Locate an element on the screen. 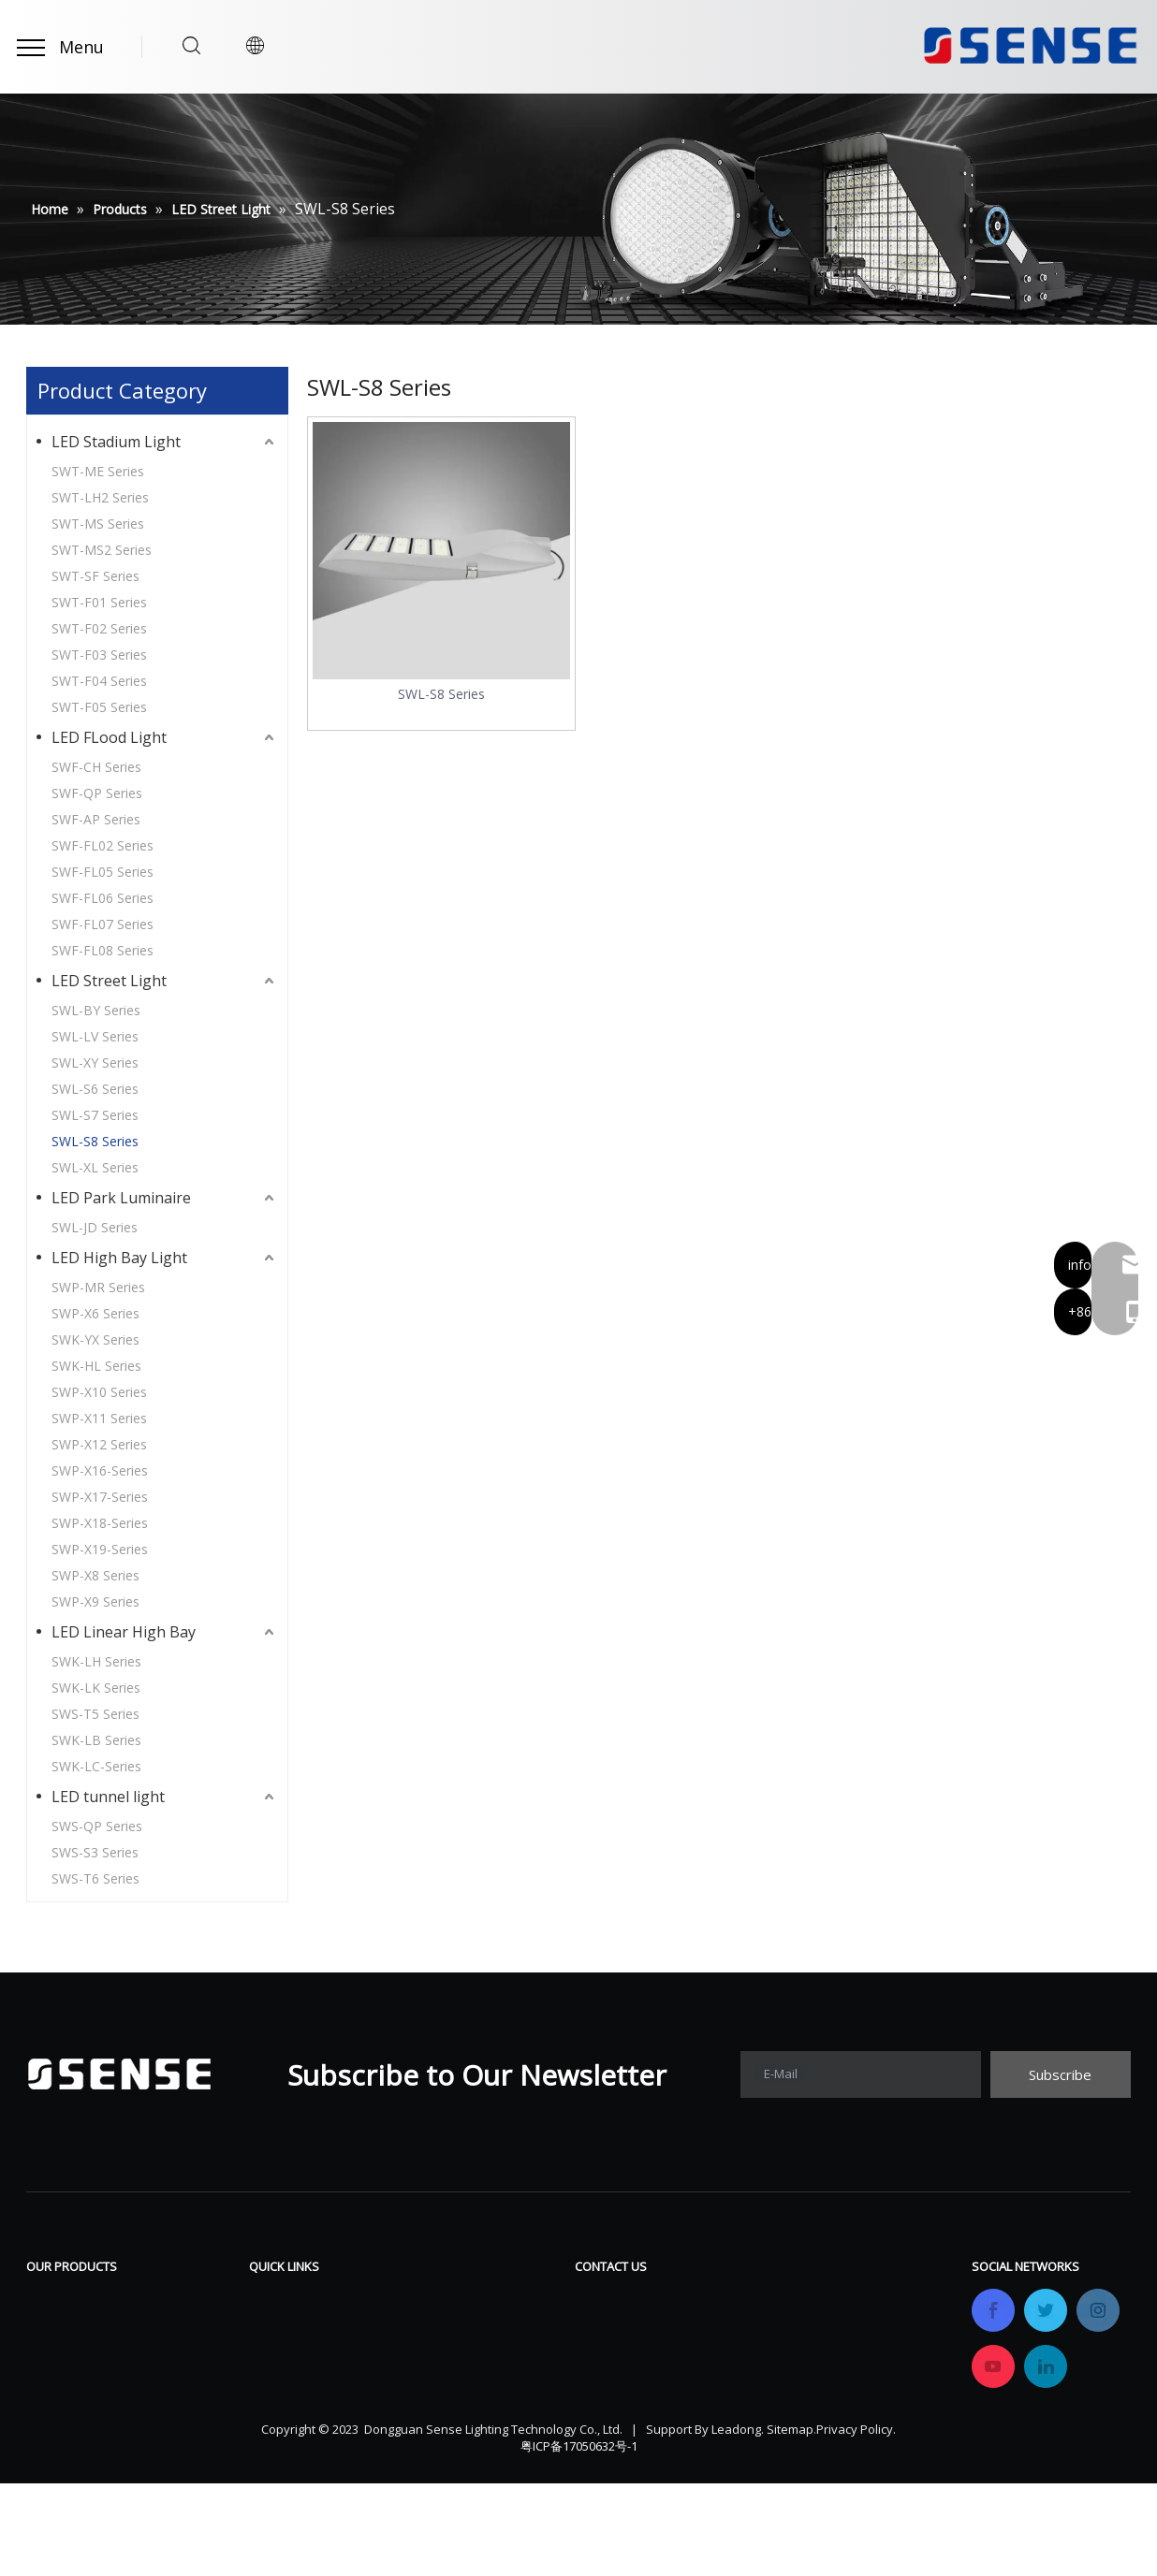 Image resolution: width=1157 pixels, height=2576 pixels. [Subscribe] is located at coordinates (1060, 2074).